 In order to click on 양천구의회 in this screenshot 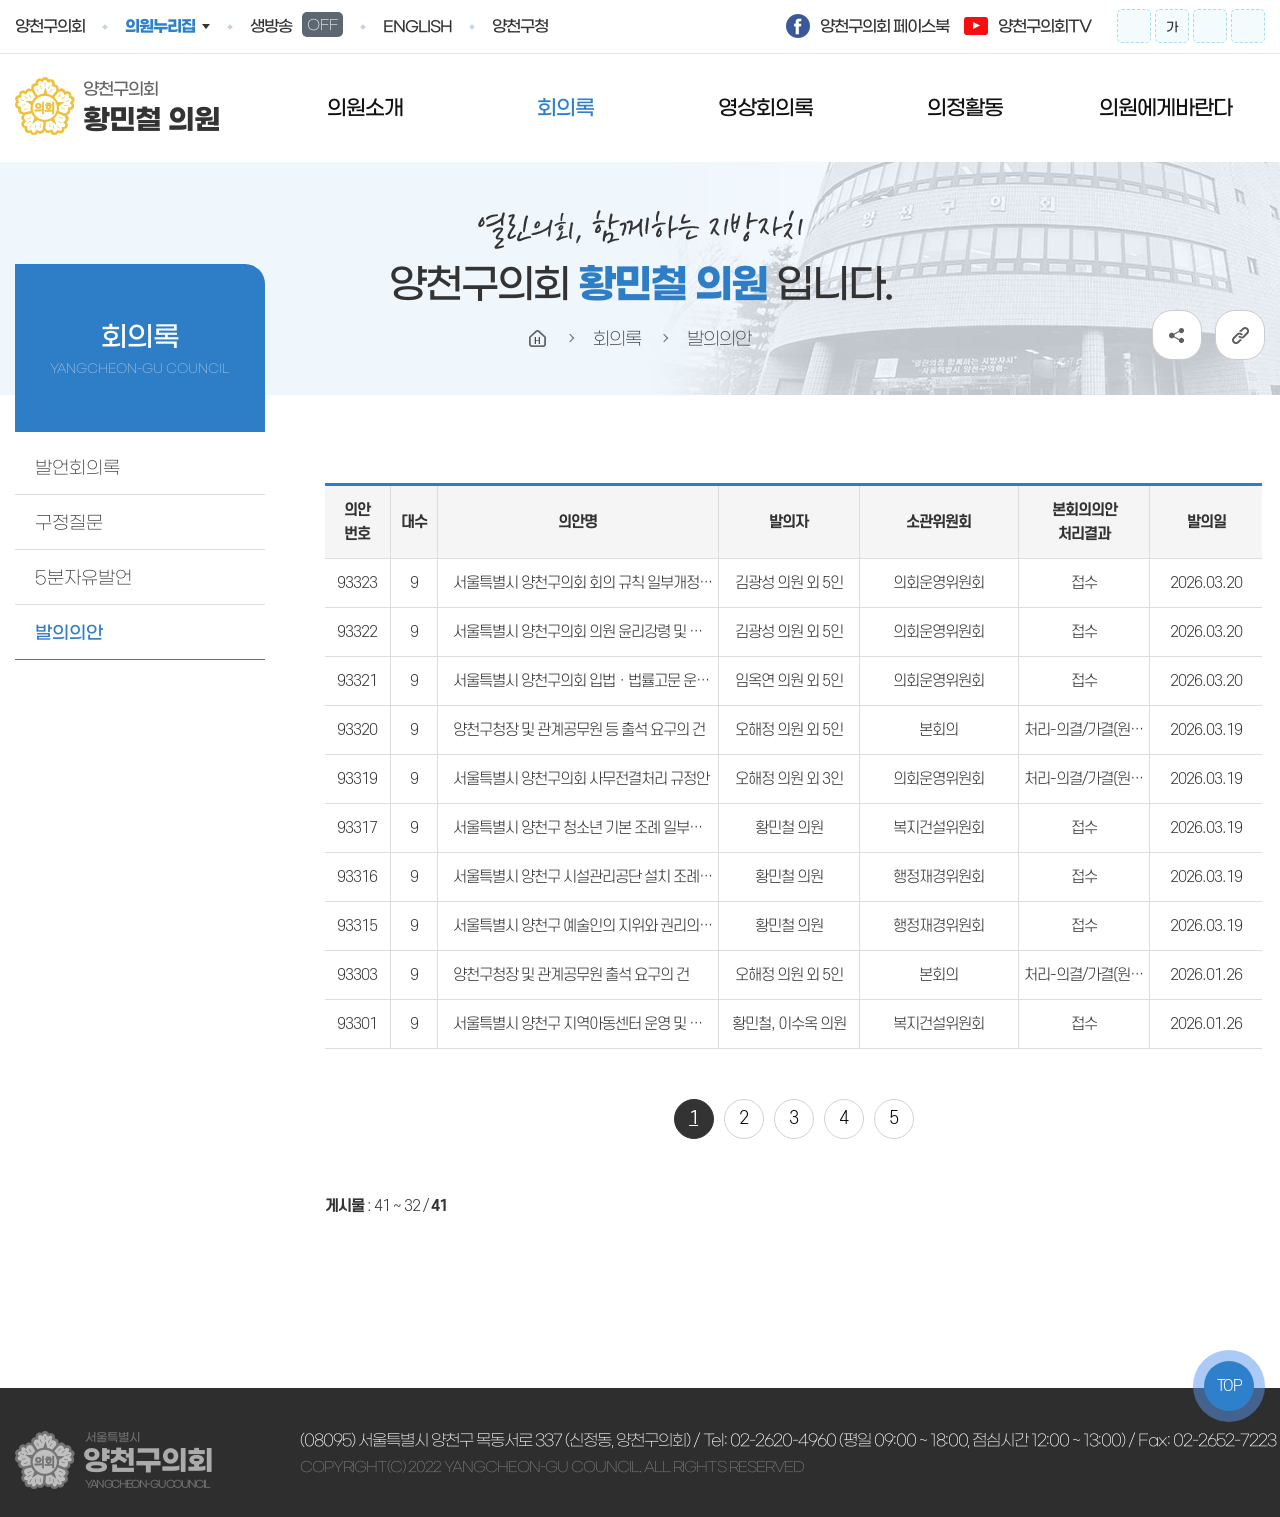, I will do `click(50, 26)`.